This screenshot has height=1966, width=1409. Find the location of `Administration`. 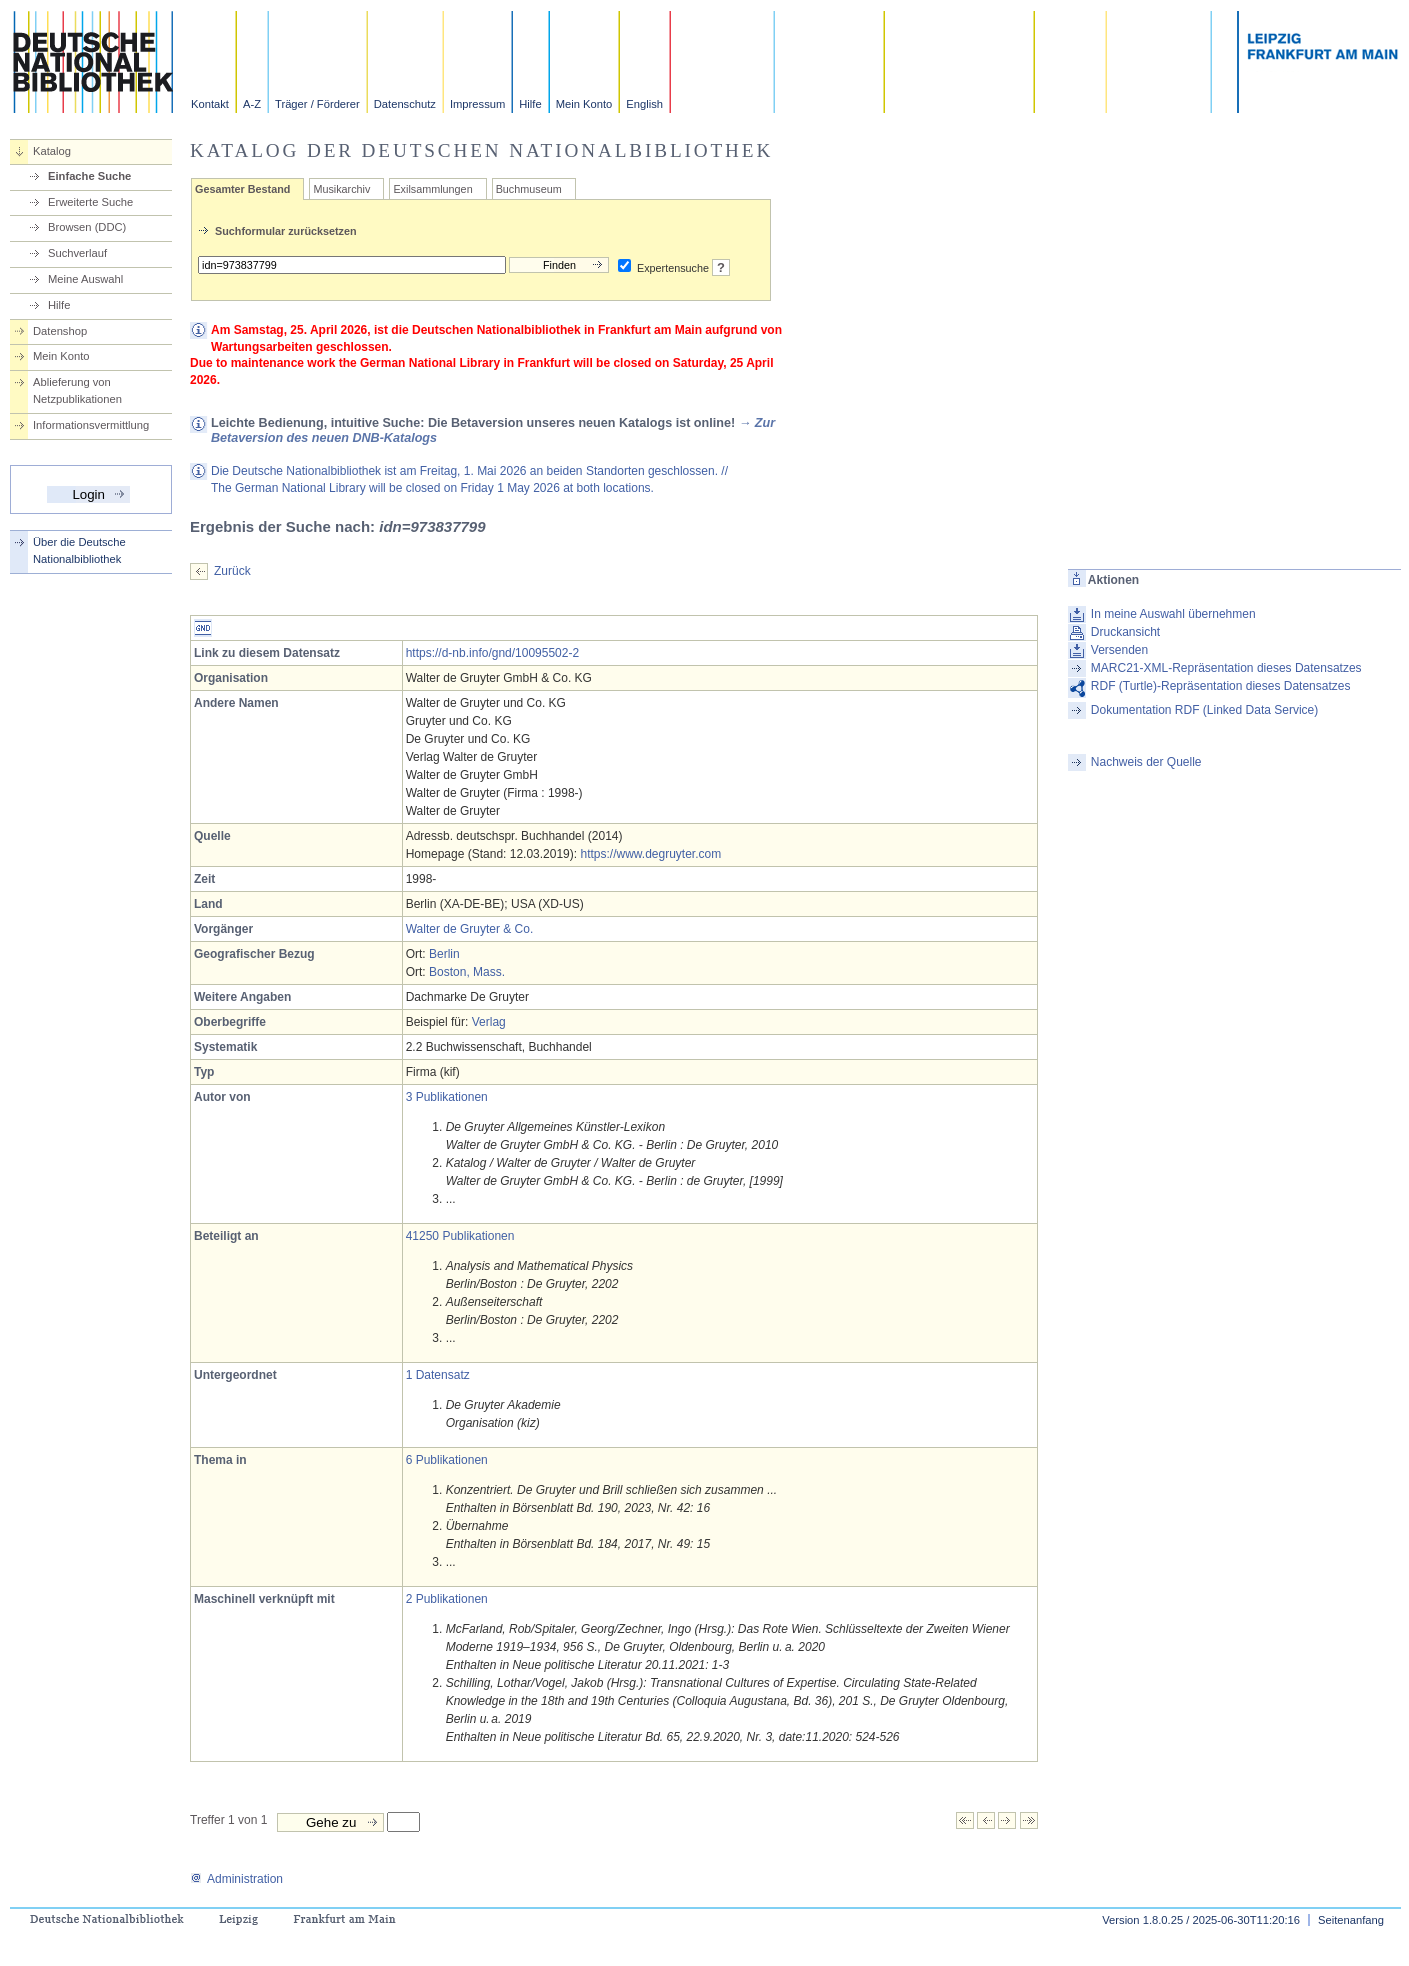

Administration is located at coordinates (236, 1879).